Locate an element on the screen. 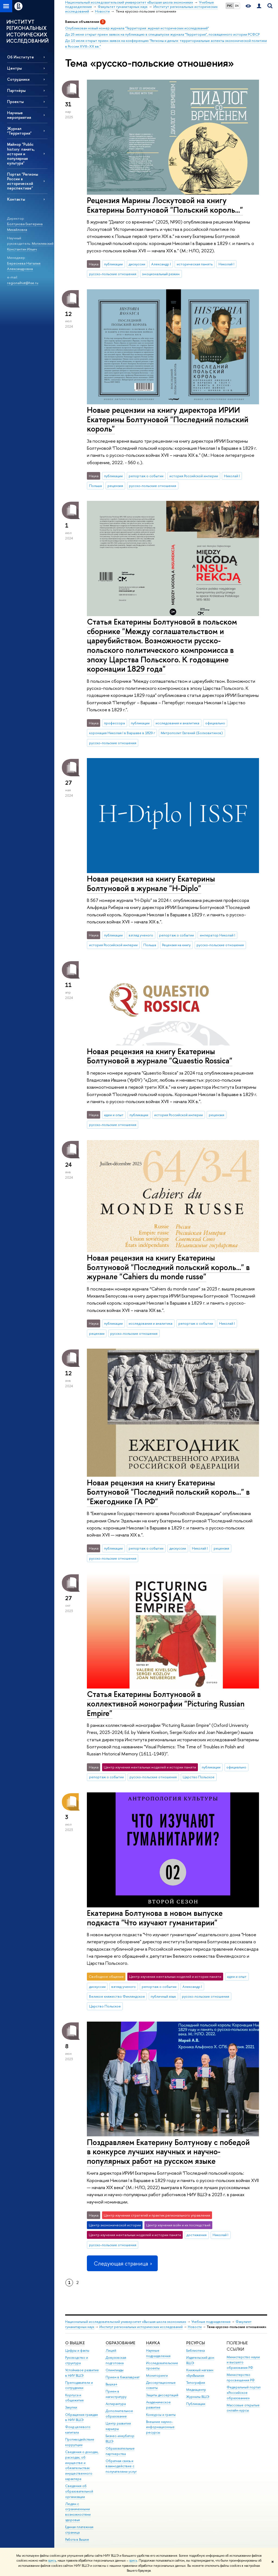 Image resolution: width=278 pixels, height=2576 pixels. рецензия is located at coordinates (115, 485).